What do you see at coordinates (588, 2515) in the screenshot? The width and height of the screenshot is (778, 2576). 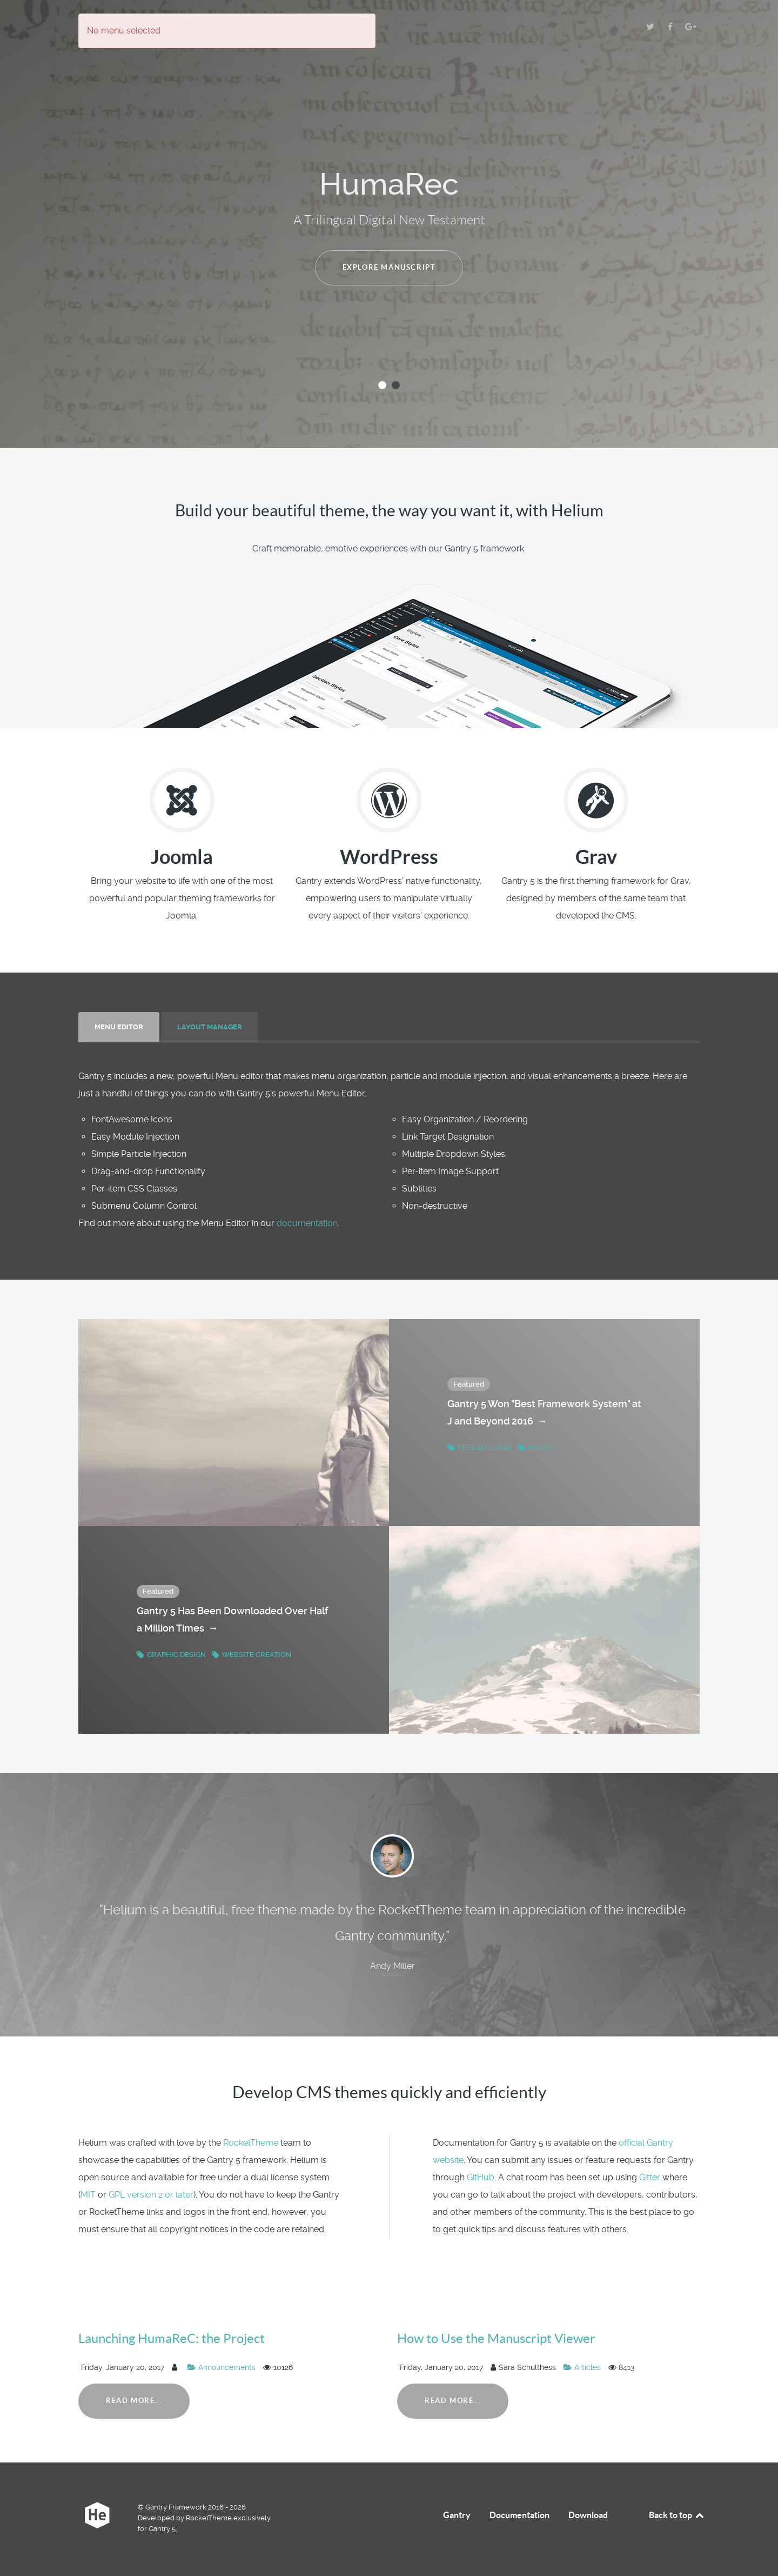 I see `Download` at bounding box center [588, 2515].